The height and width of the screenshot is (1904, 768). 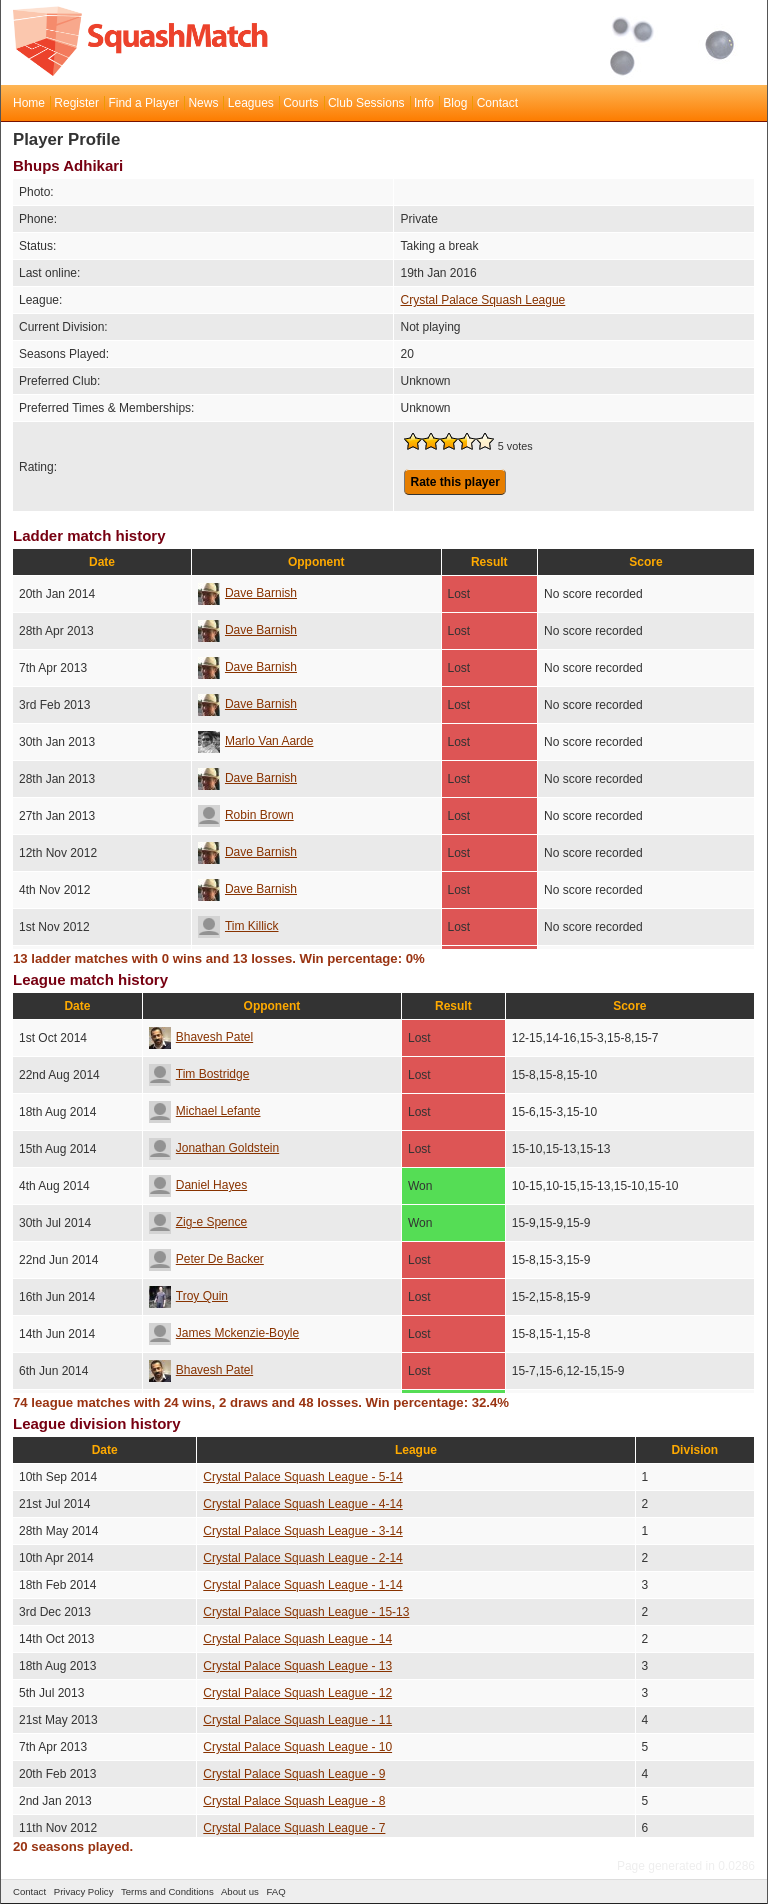 What do you see at coordinates (302, 1585) in the screenshot?
I see `Crystal Palace Squash League - 1-14` at bounding box center [302, 1585].